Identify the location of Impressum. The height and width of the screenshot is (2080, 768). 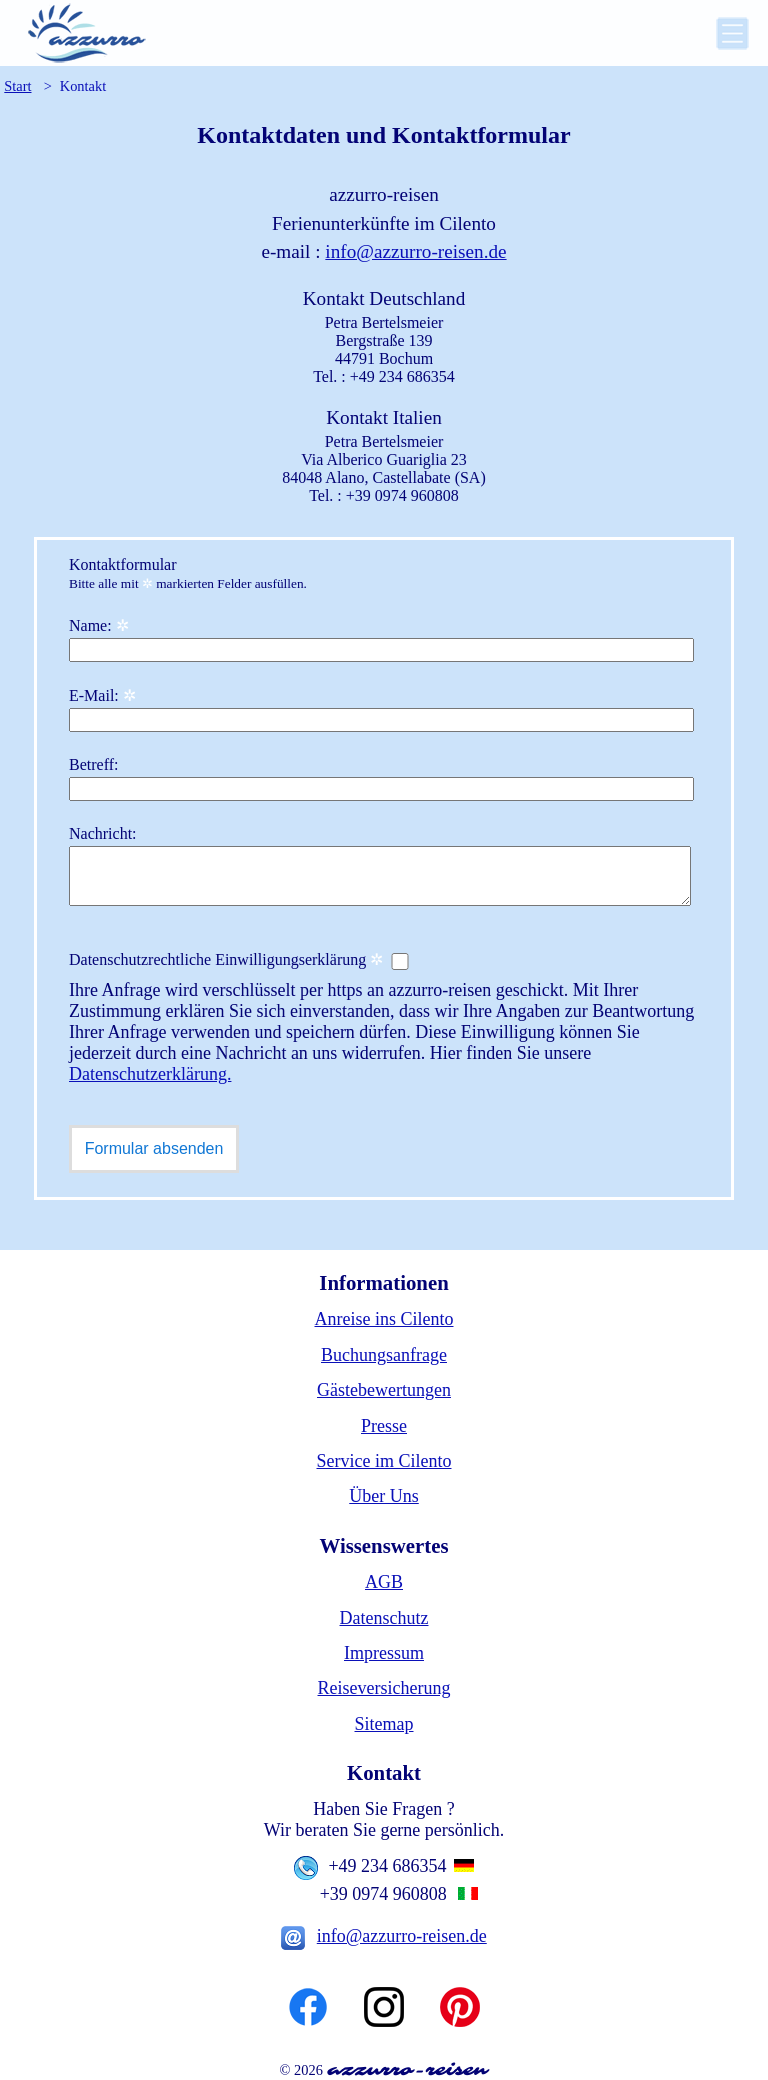
(384, 1653).